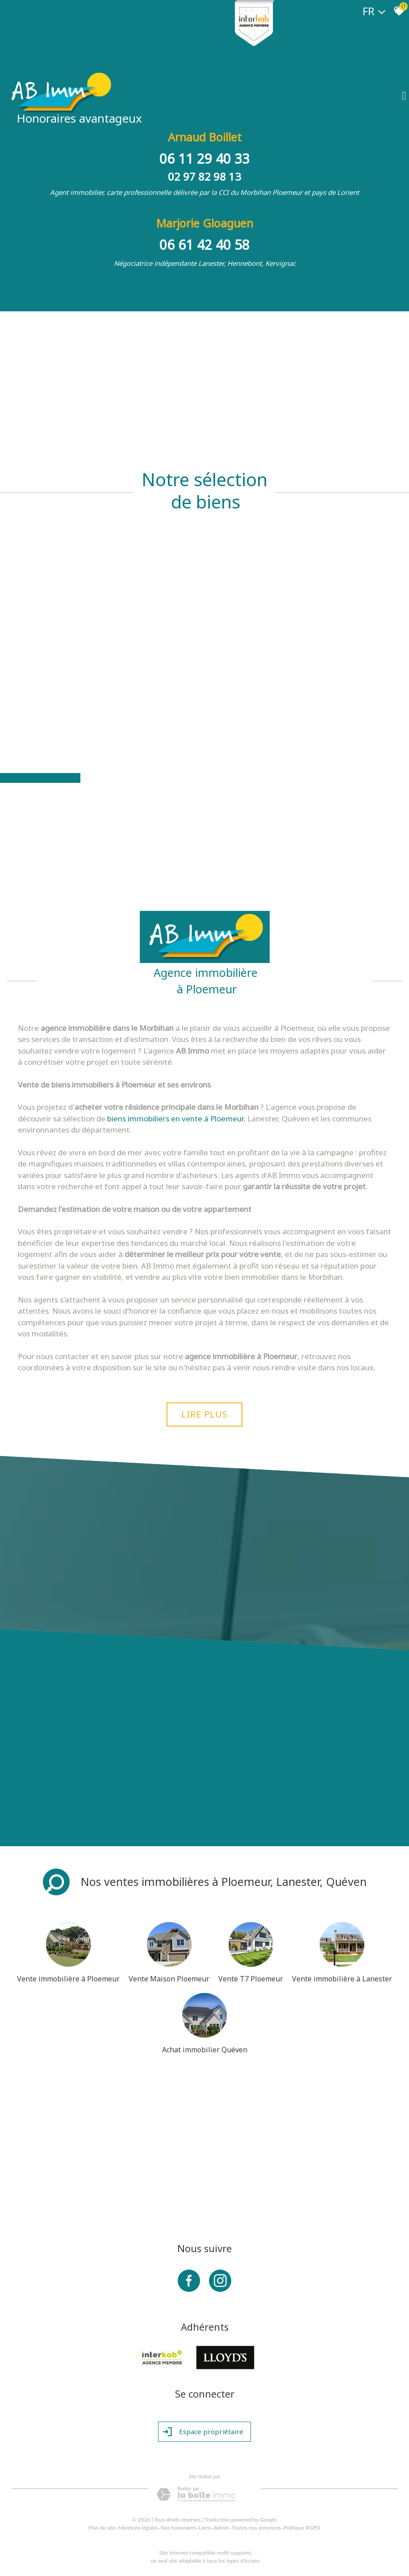 This screenshot has height=2576, width=409. I want to click on Vente Maison Ploemeur, so click(169, 1979).